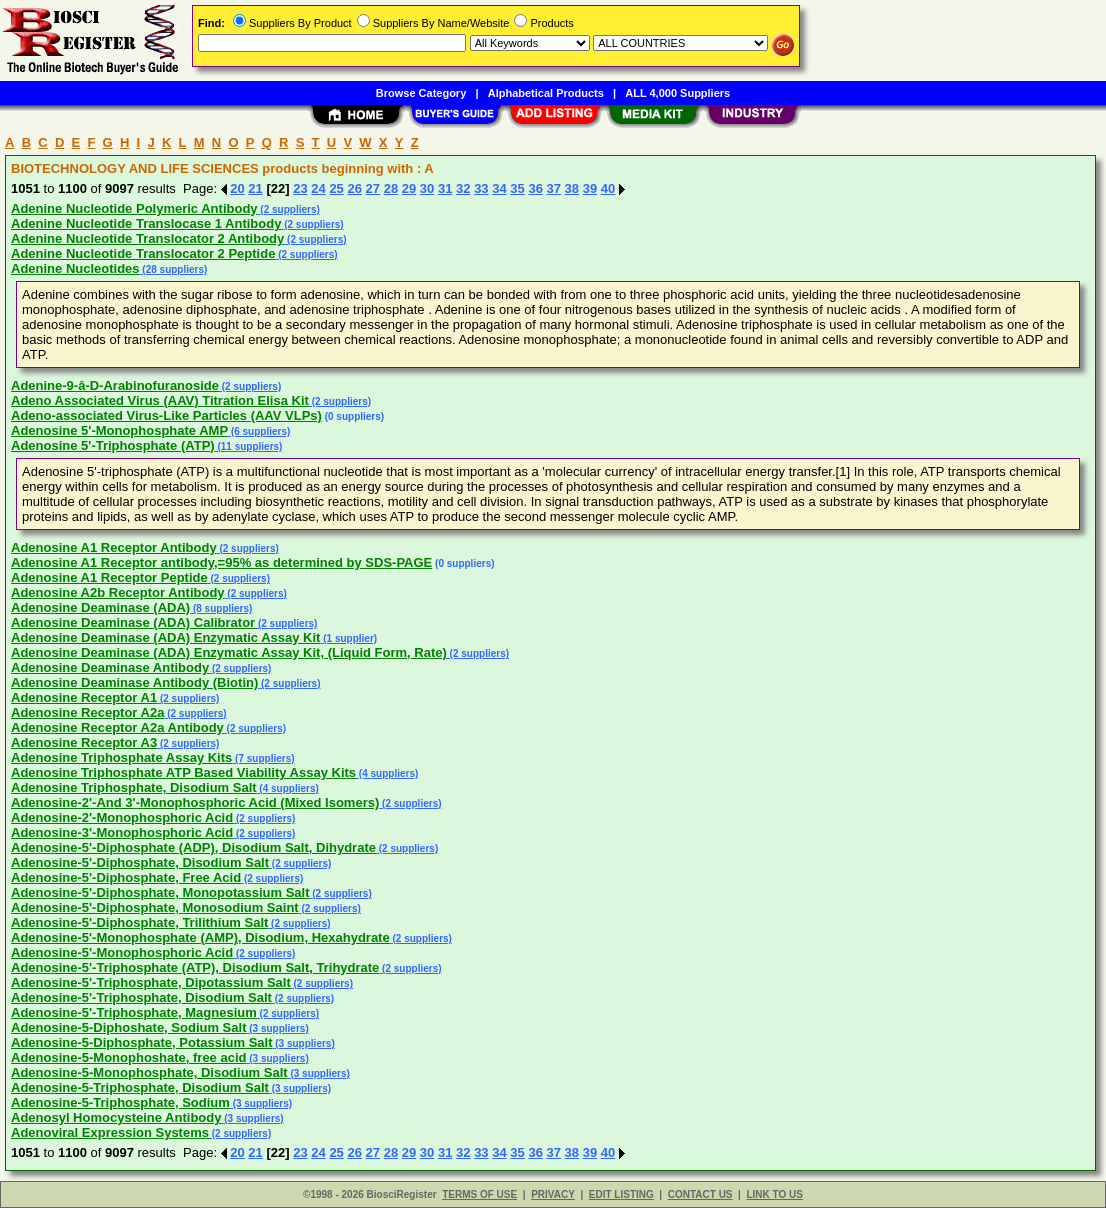 This screenshot has width=1106, height=1208. What do you see at coordinates (391, 188) in the screenshot?
I see `28` at bounding box center [391, 188].